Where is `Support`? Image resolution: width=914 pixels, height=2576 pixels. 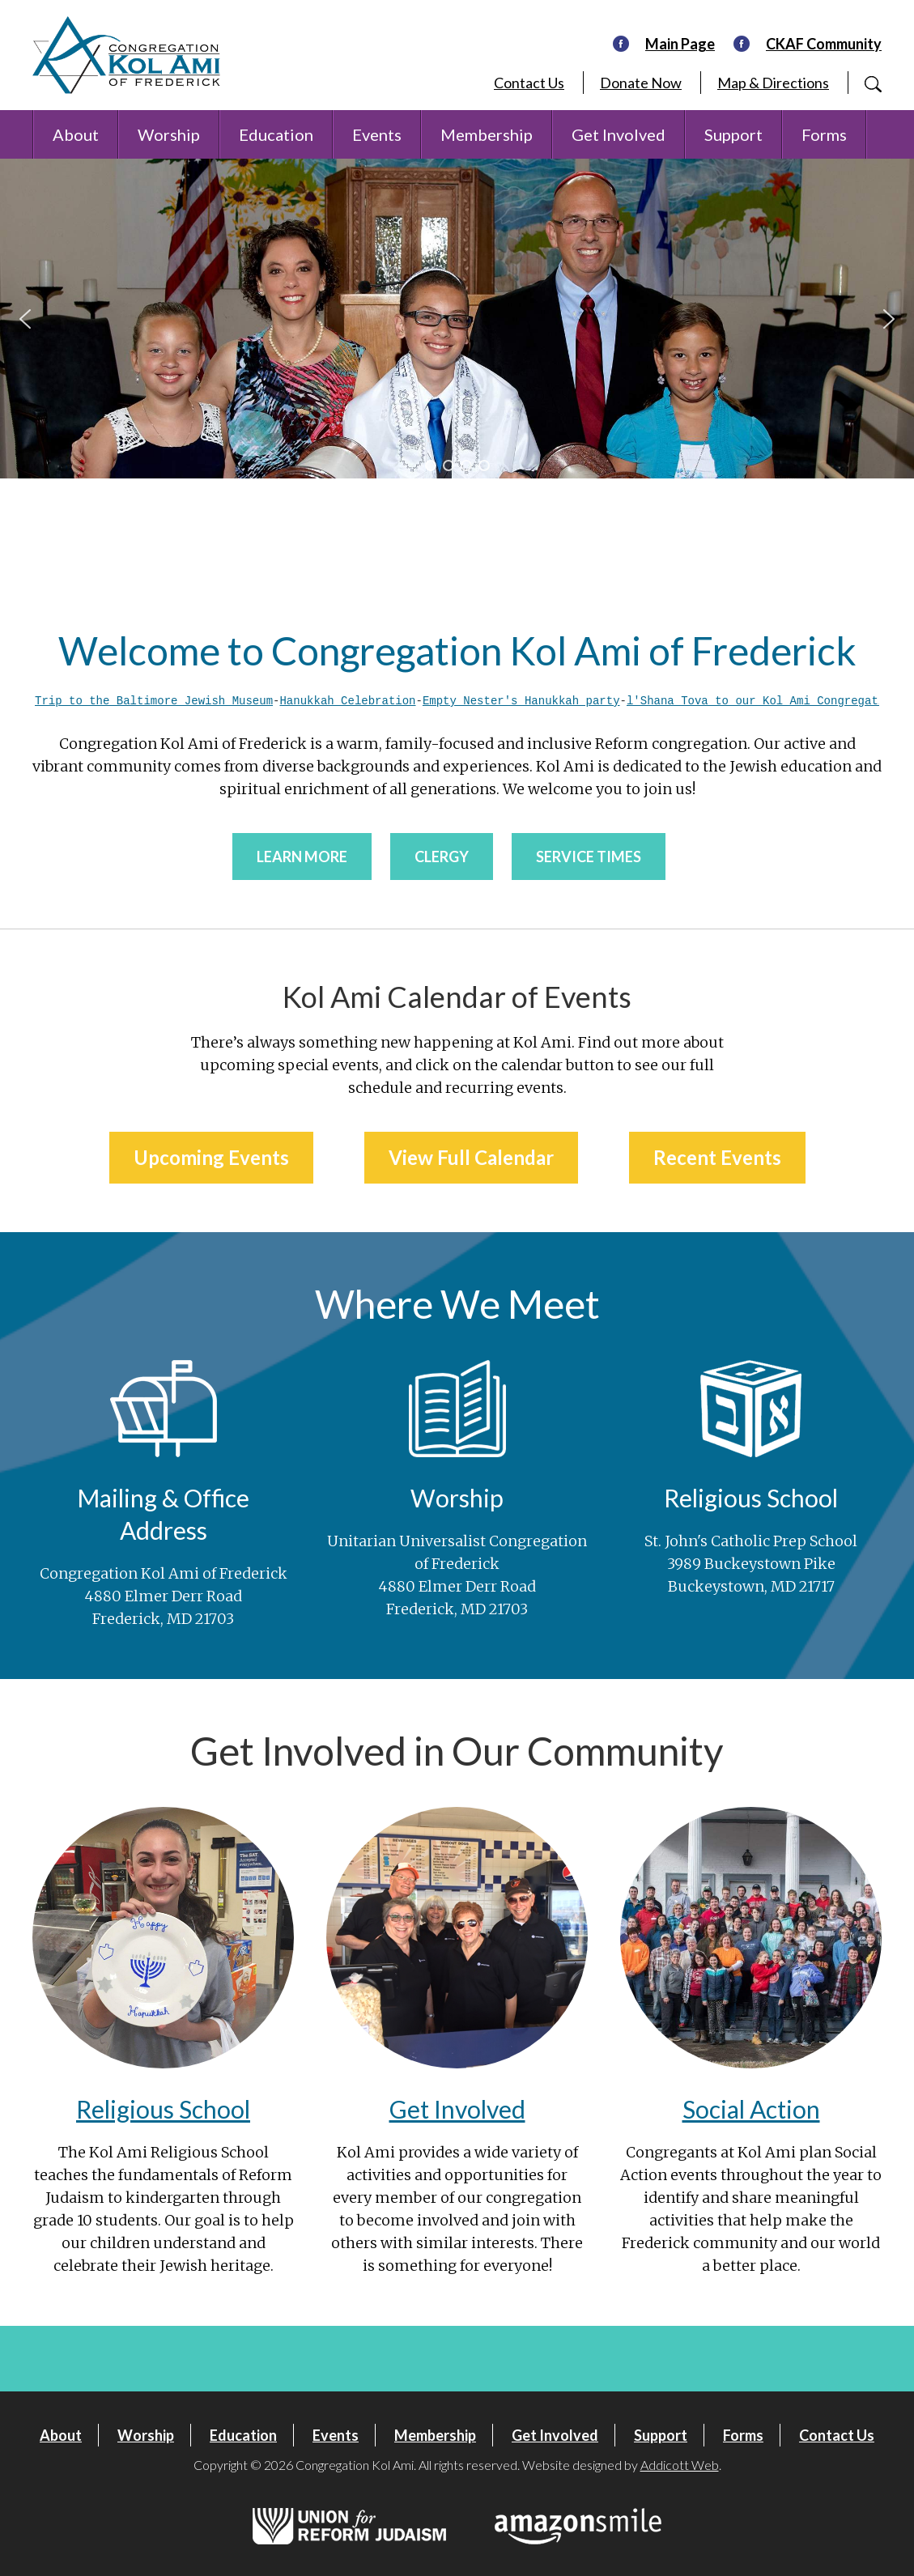
Support is located at coordinates (733, 134).